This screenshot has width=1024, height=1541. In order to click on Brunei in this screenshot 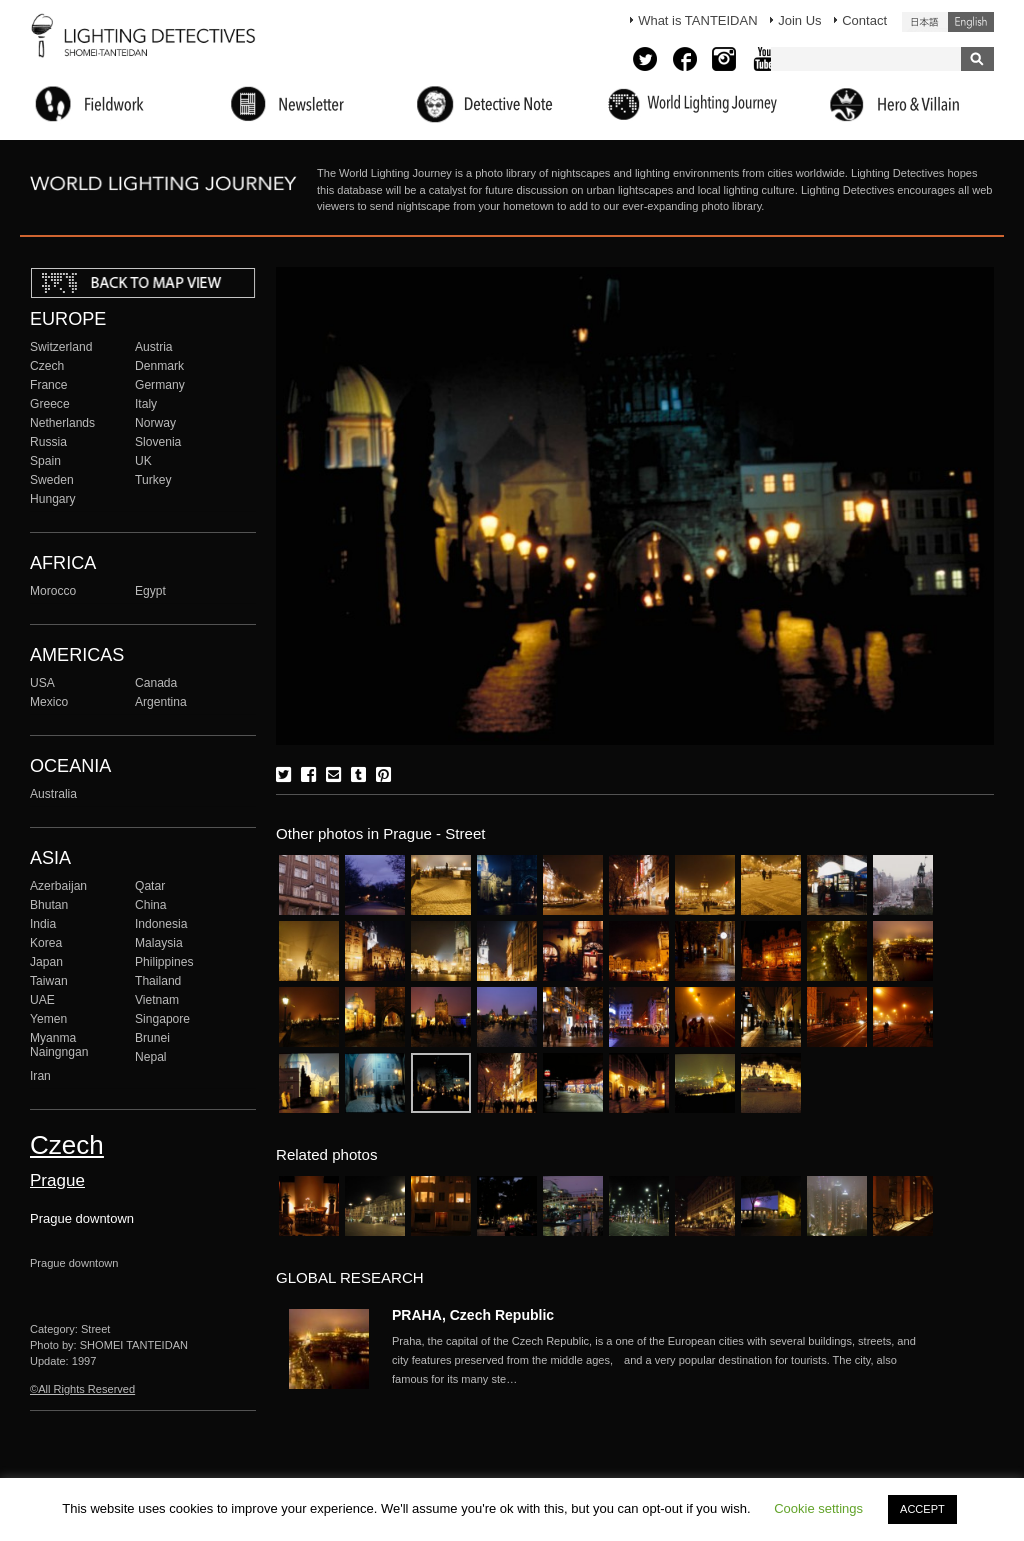, I will do `click(152, 1038)`.